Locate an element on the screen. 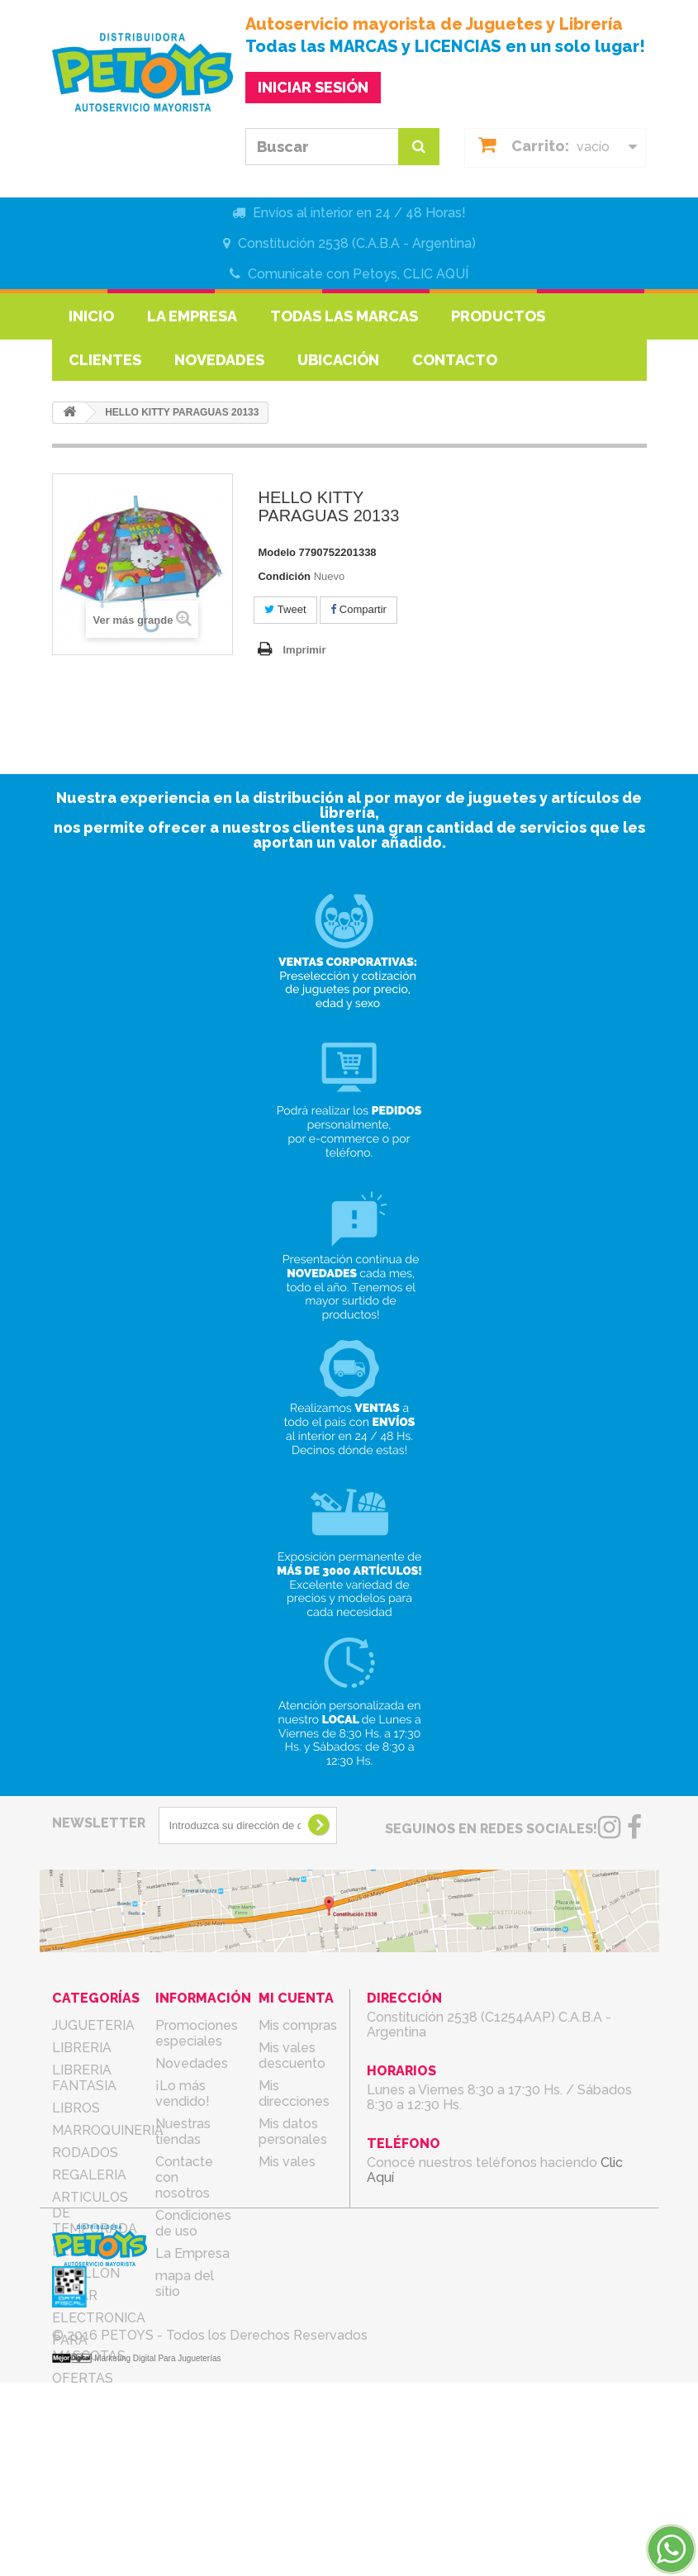 The width and height of the screenshot is (698, 2576). Productos is located at coordinates (498, 316).